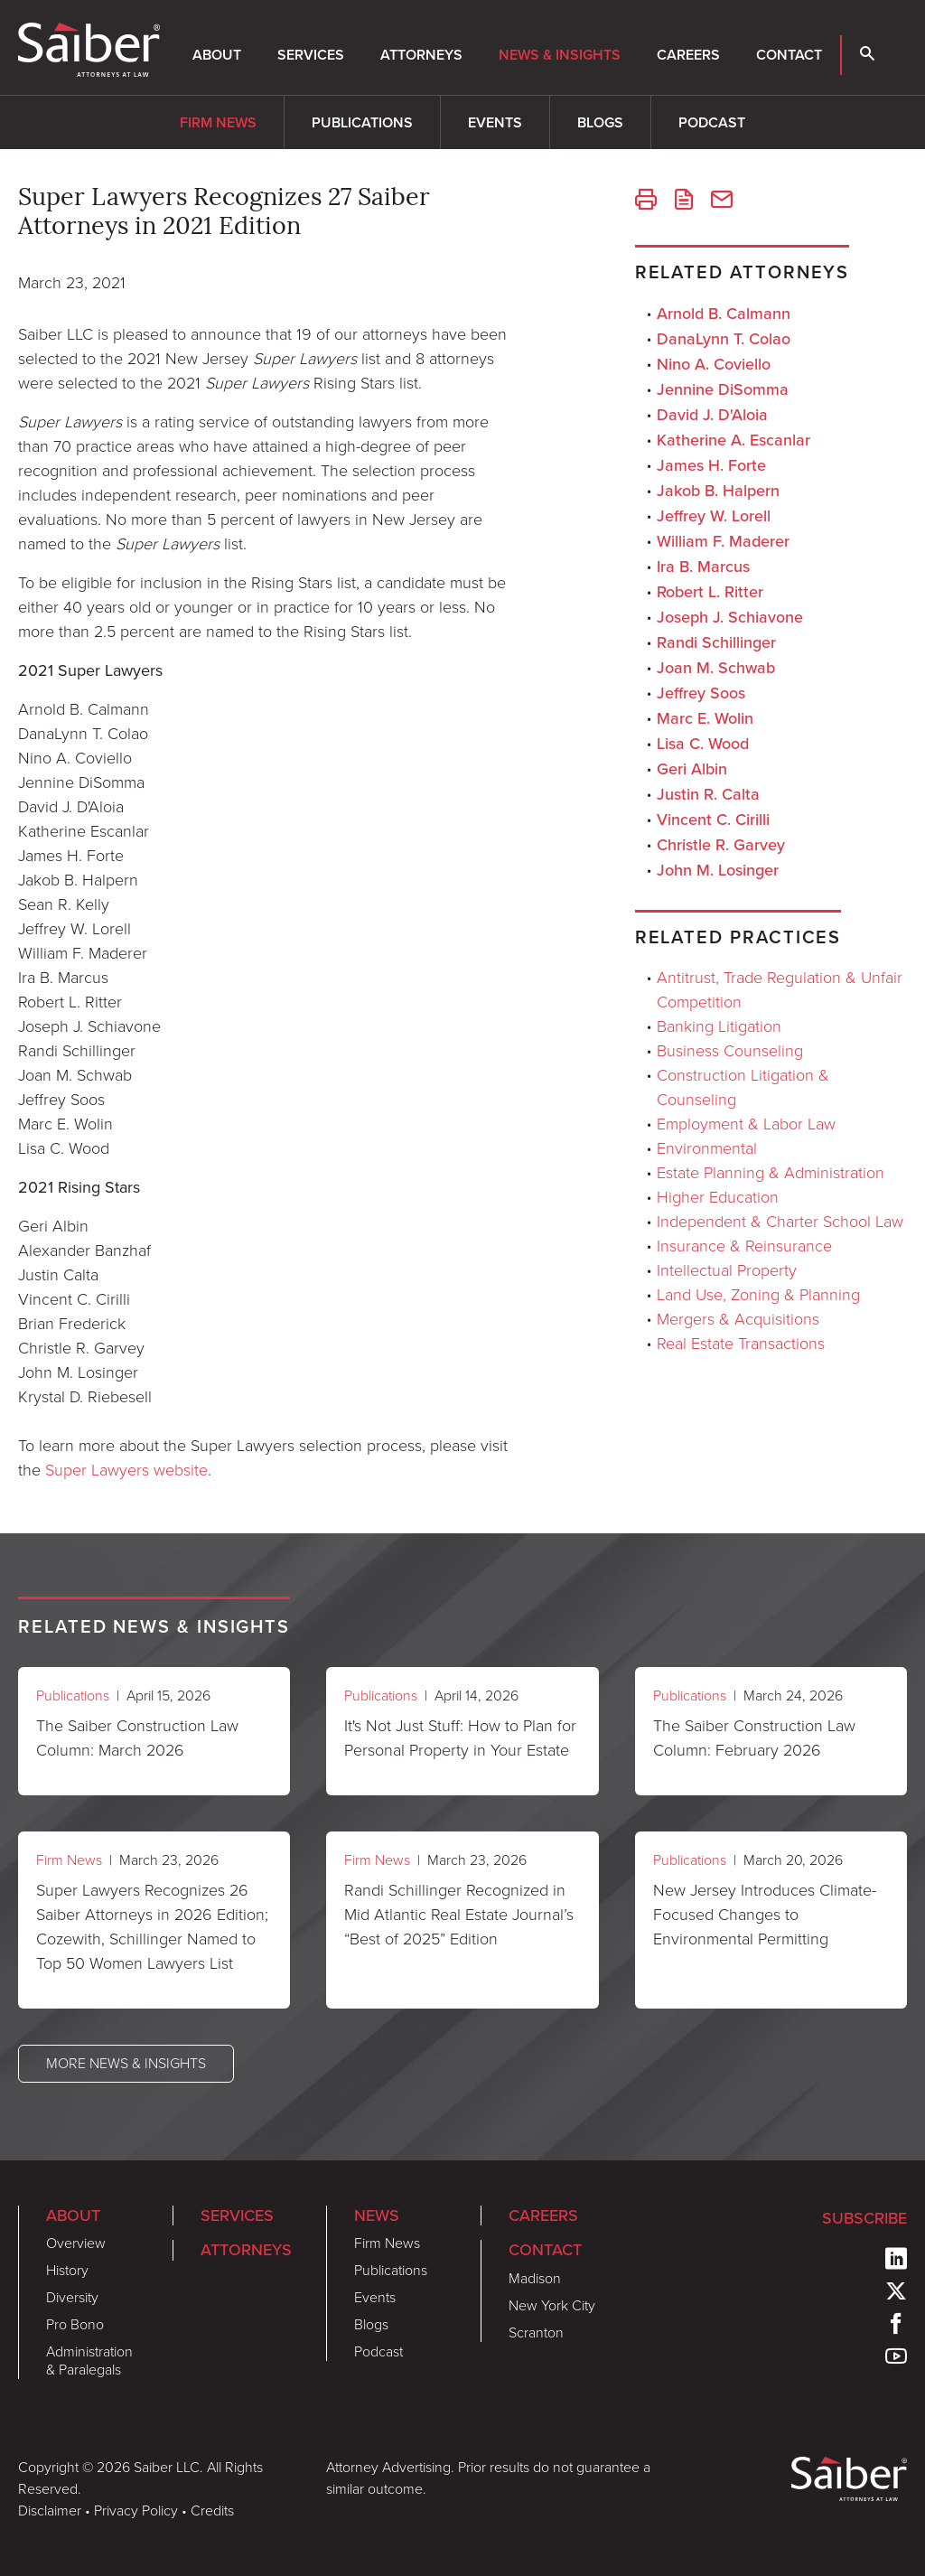 The height and width of the screenshot is (2576, 925). Describe the element at coordinates (600, 122) in the screenshot. I see `Blogs` at that location.